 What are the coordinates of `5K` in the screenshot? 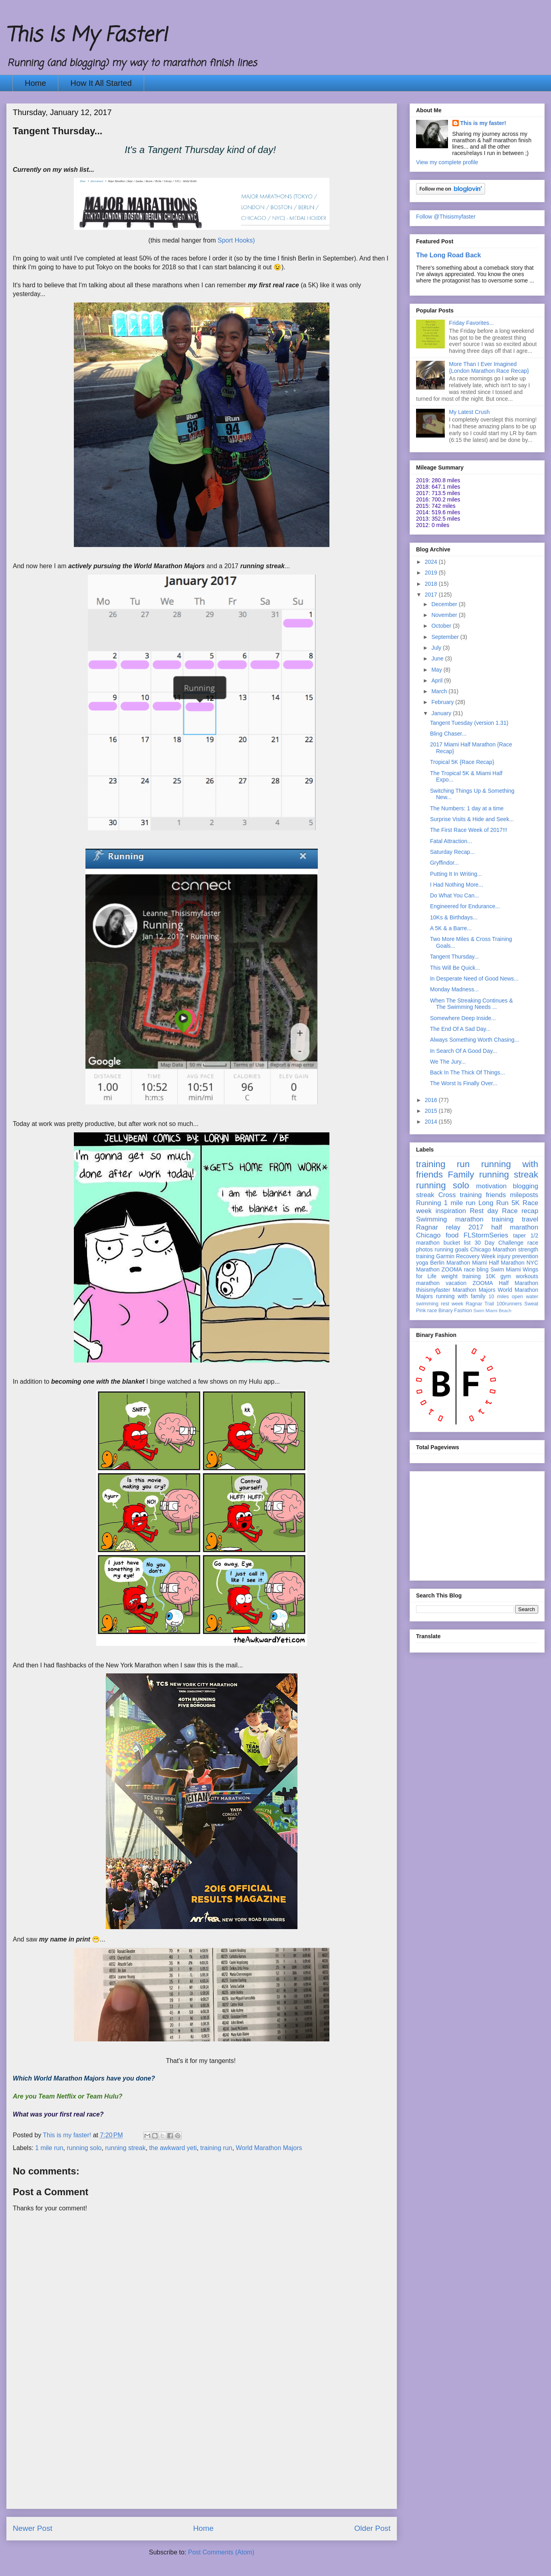 It's located at (515, 1203).